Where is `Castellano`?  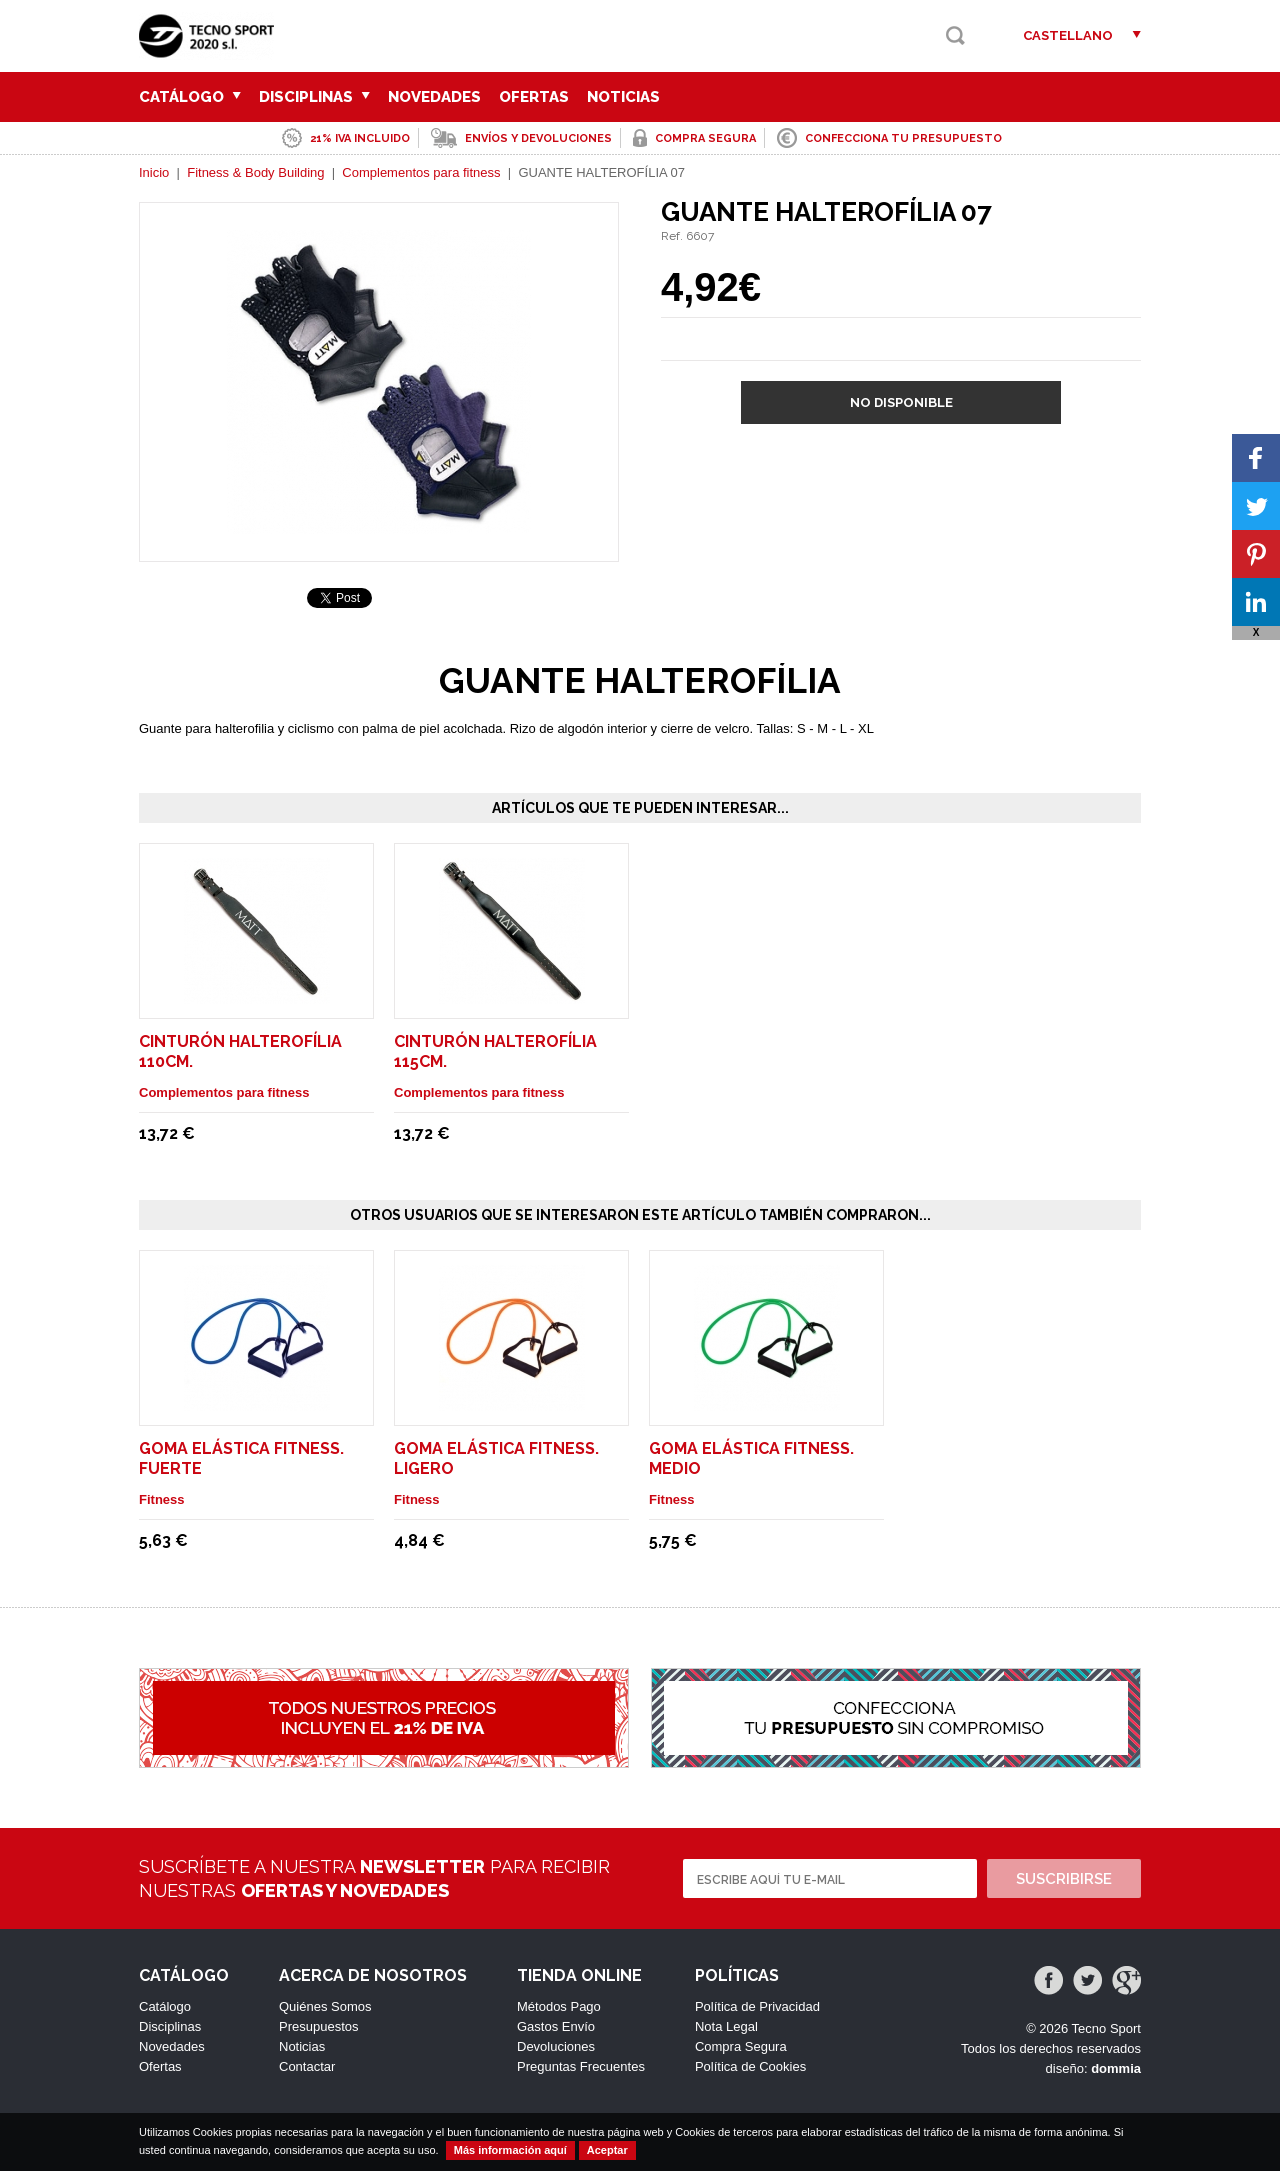 Castellano is located at coordinates (1068, 35).